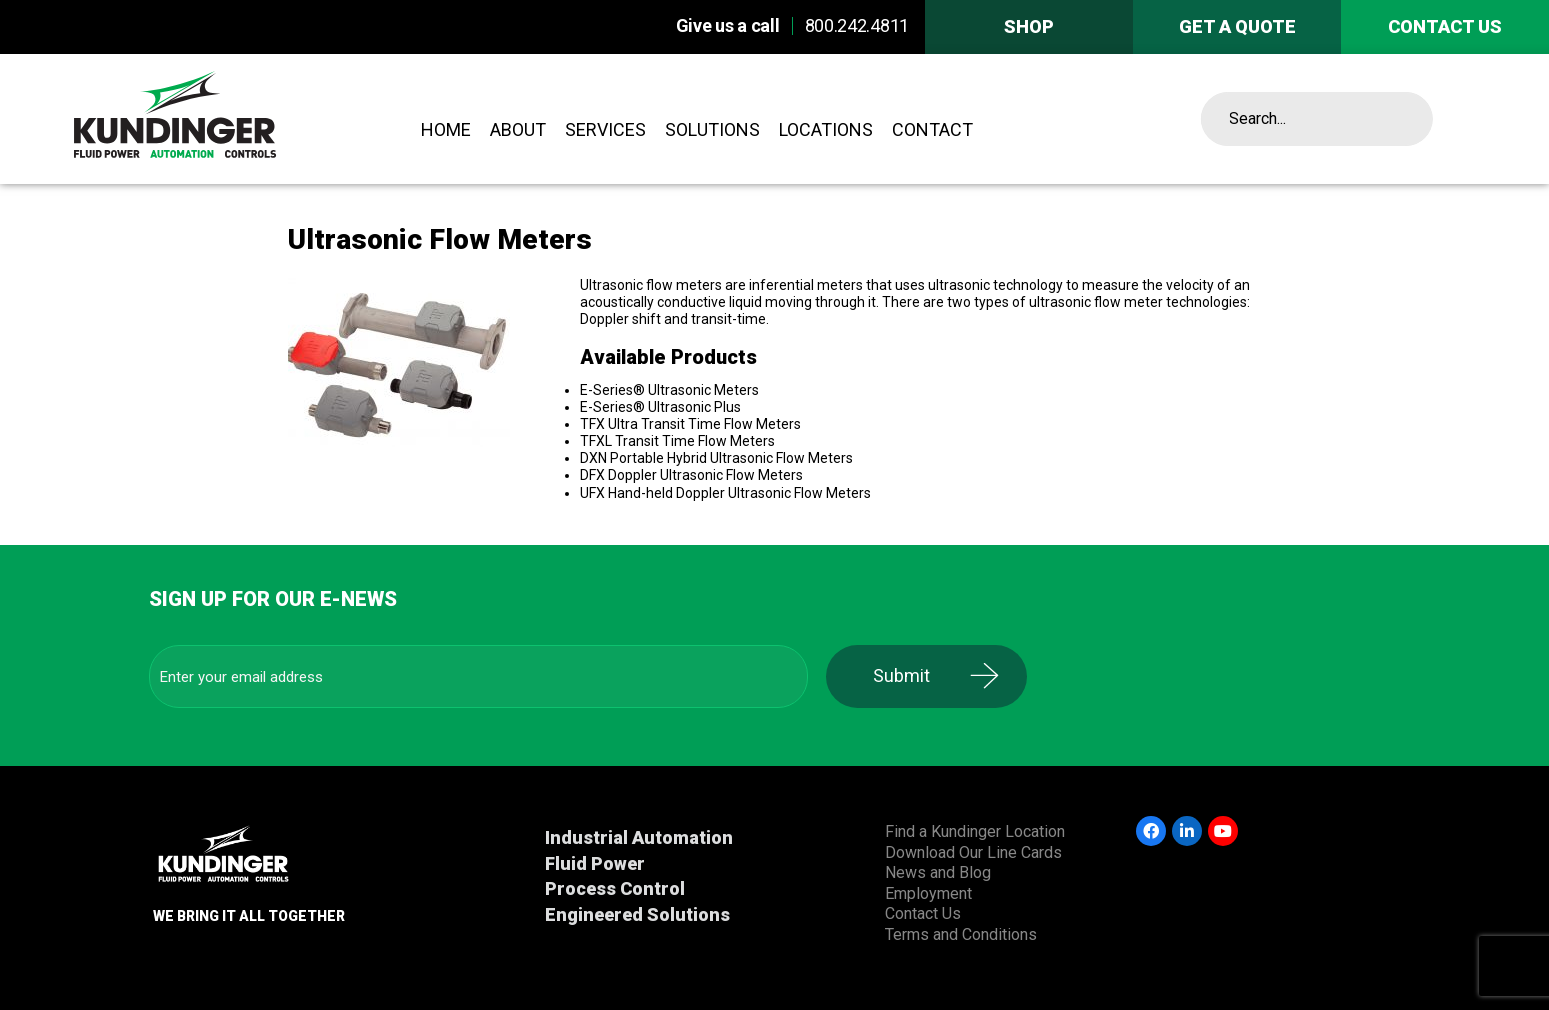 Image resolution: width=1549 pixels, height=1010 pixels. Describe the element at coordinates (961, 934) in the screenshot. I see `Terms and Conditions` at that location.